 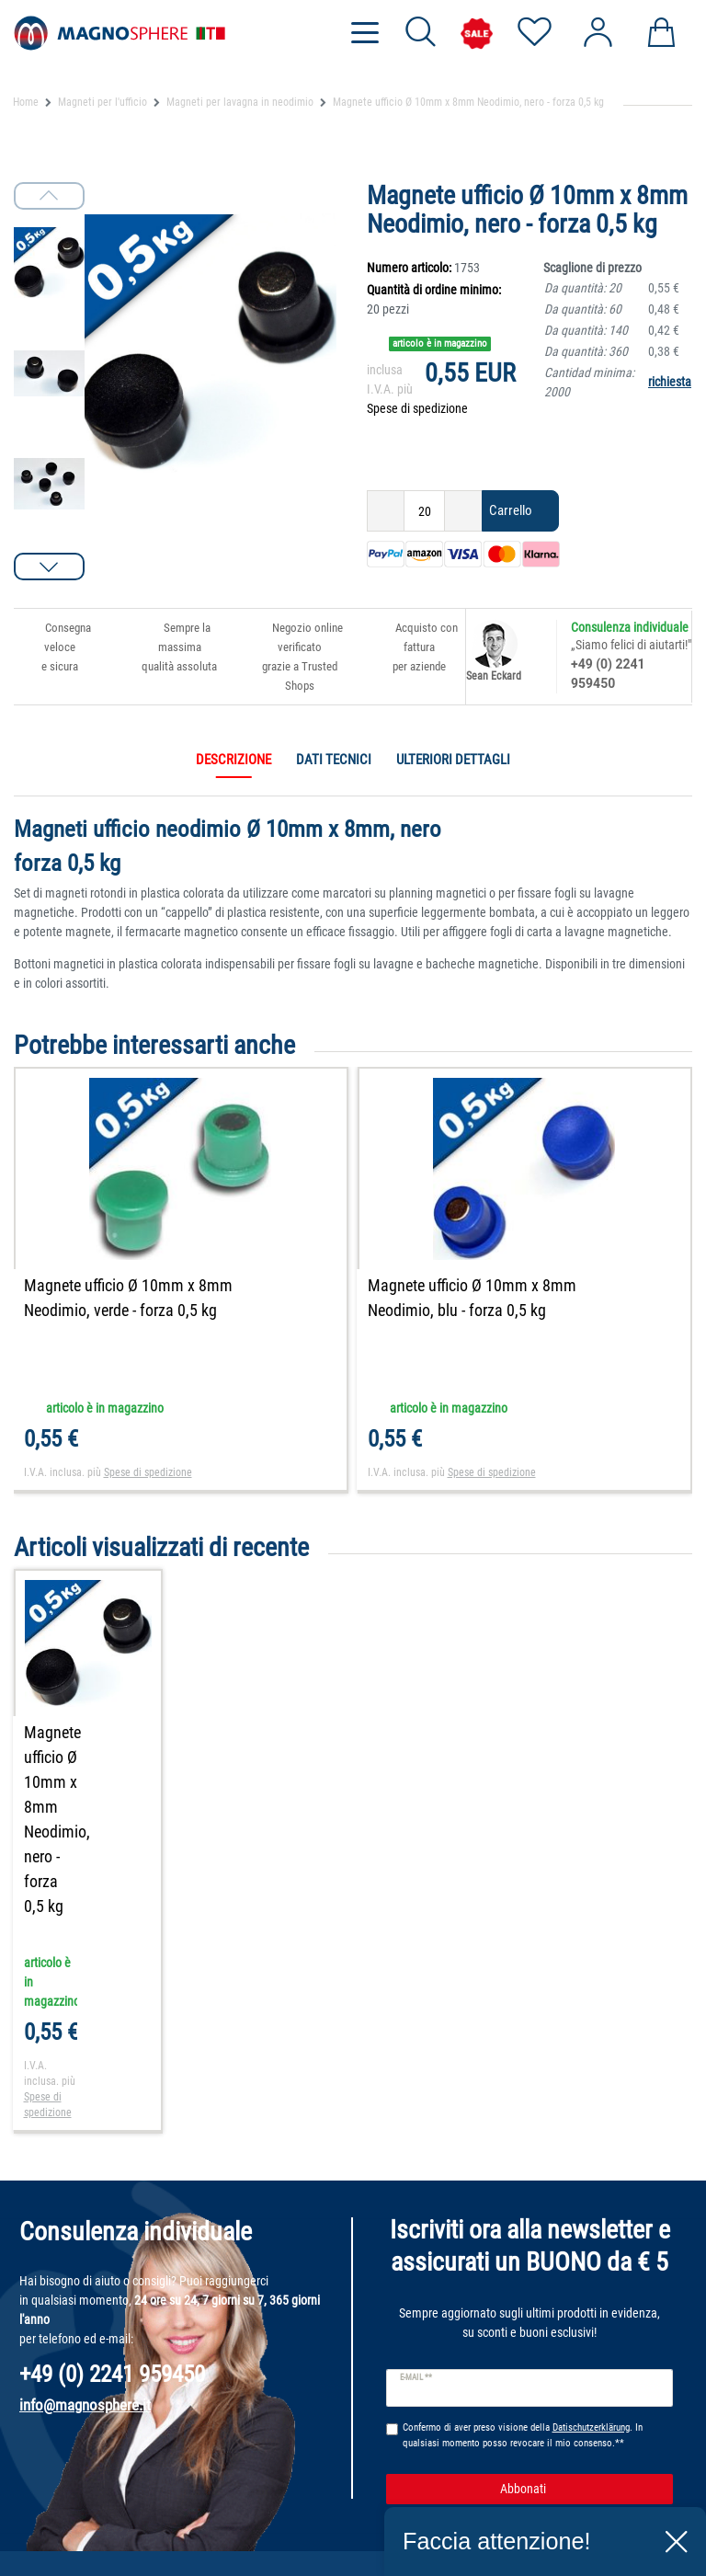 I want to click on Dichiarazione del cliente, so click(x=78, y=2555).